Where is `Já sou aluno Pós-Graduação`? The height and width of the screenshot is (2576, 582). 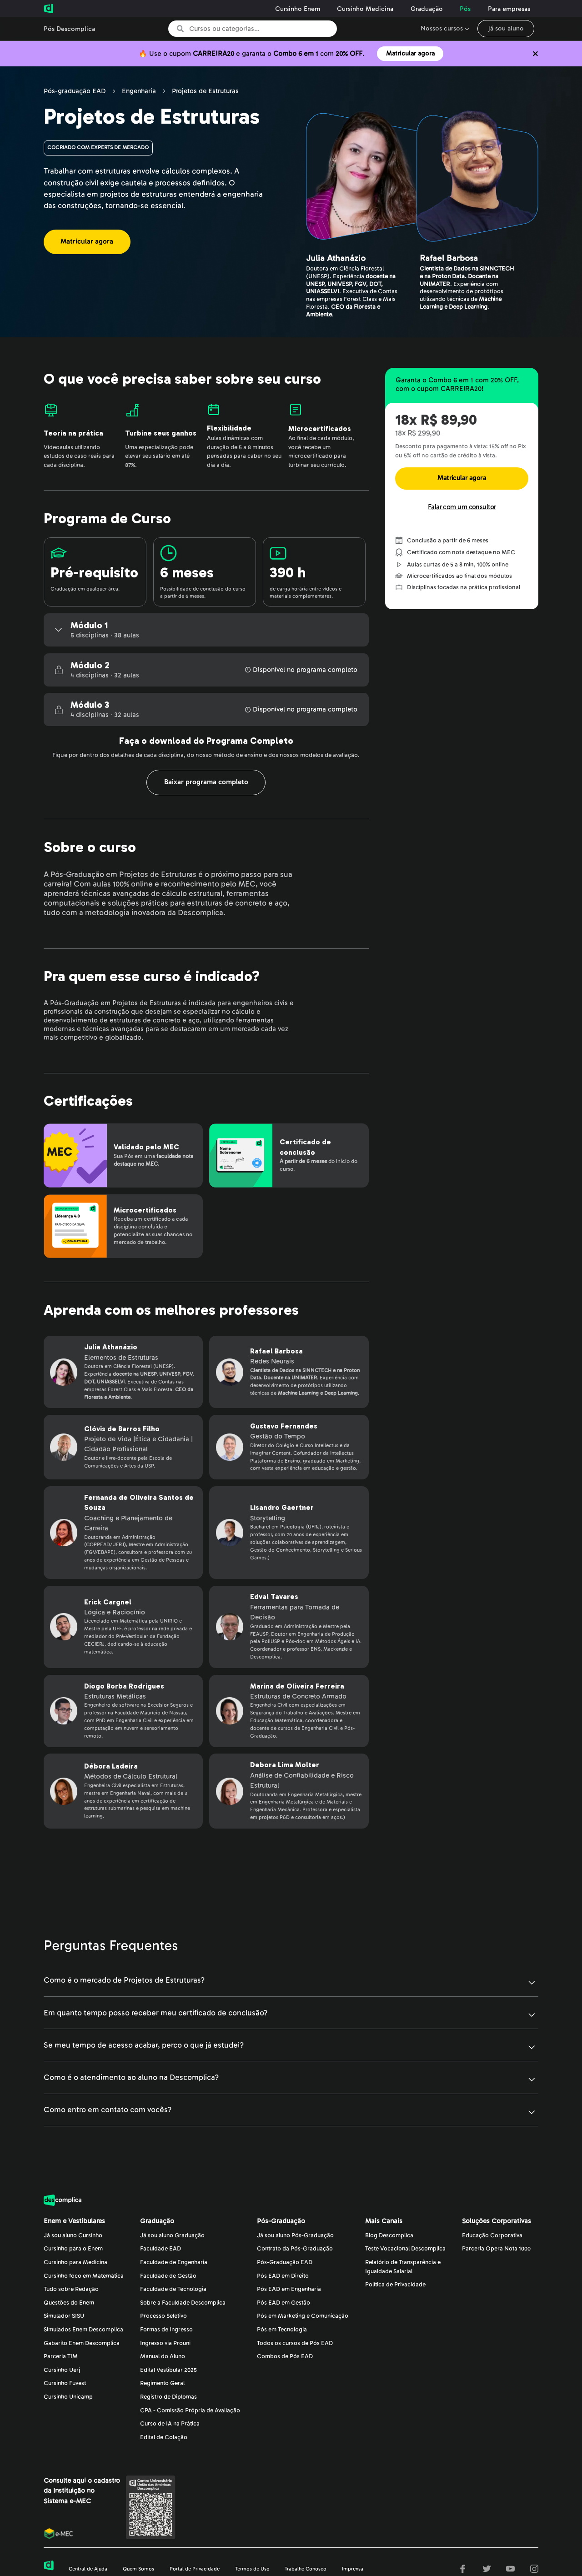 Já sou aluno Pós-Graduação is located at coordinates (295, 2235).